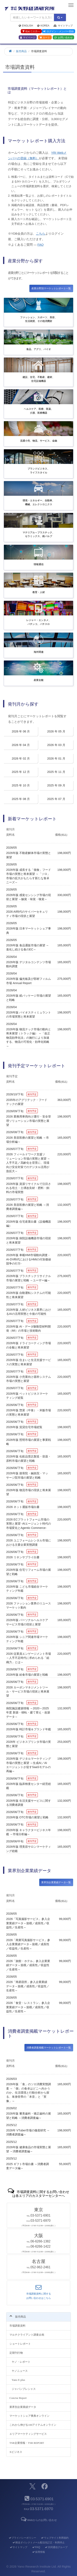 The image size is (77, 2576). What do you see at coordinates (56, 2547) in the screenshot?
I see `共同通信グループ` at bounding box center [56, 2547].